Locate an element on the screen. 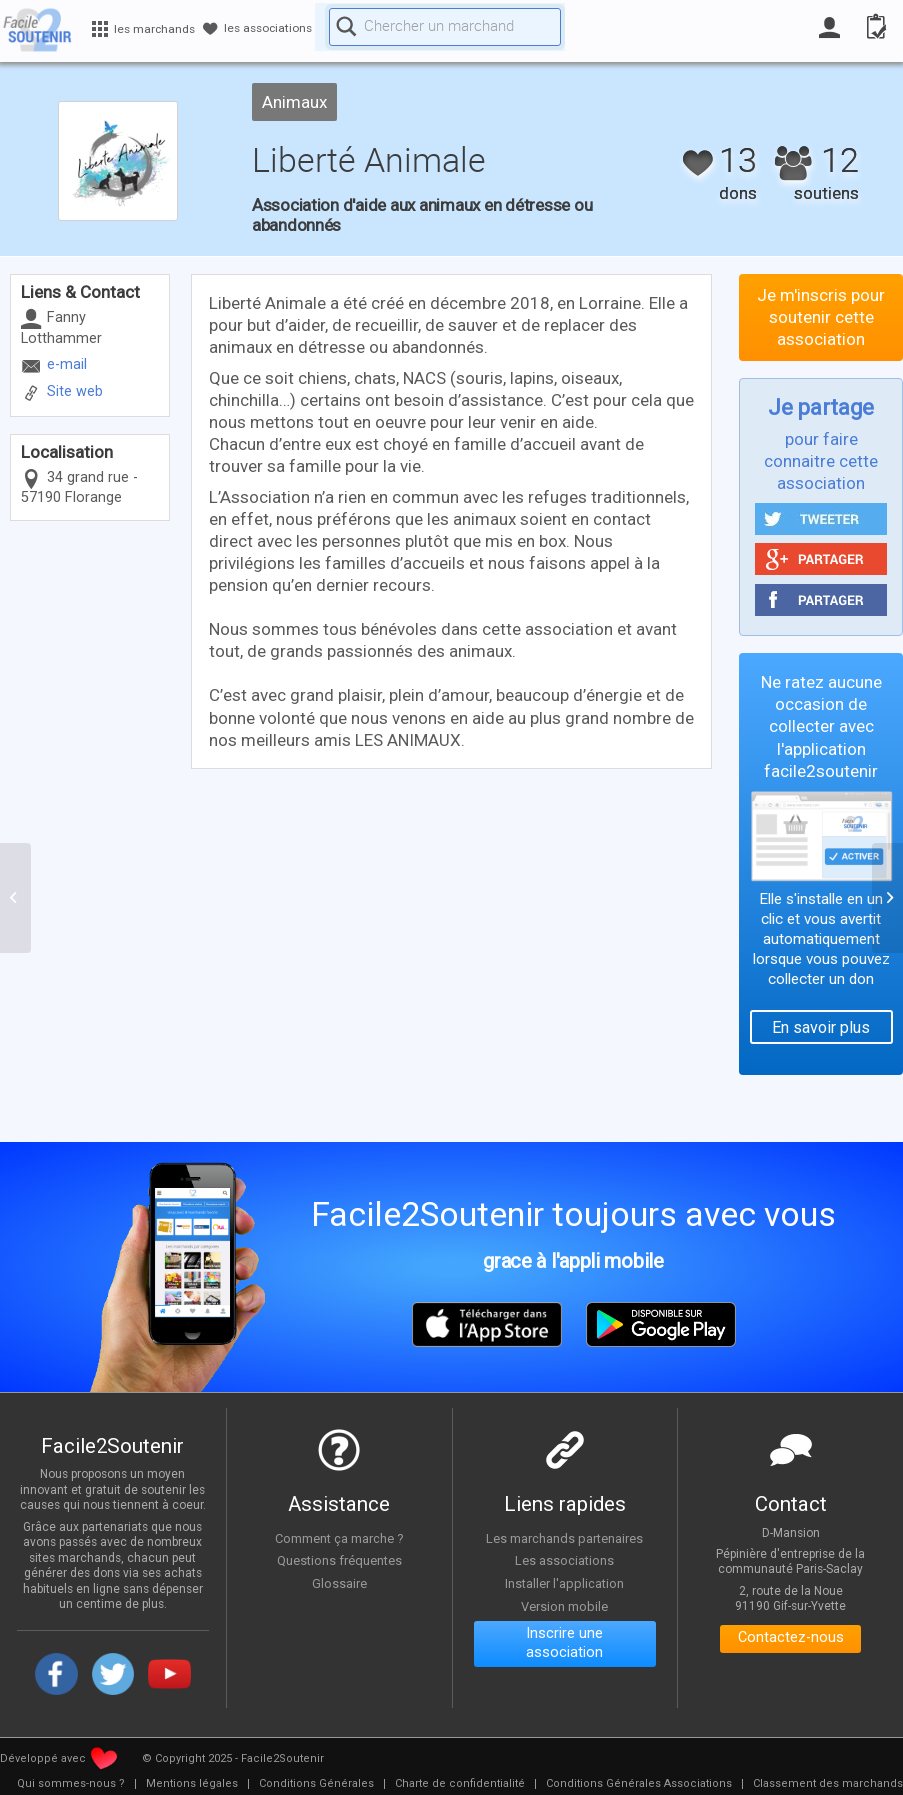  En savoir plus is located at coordinates (821, 1027).